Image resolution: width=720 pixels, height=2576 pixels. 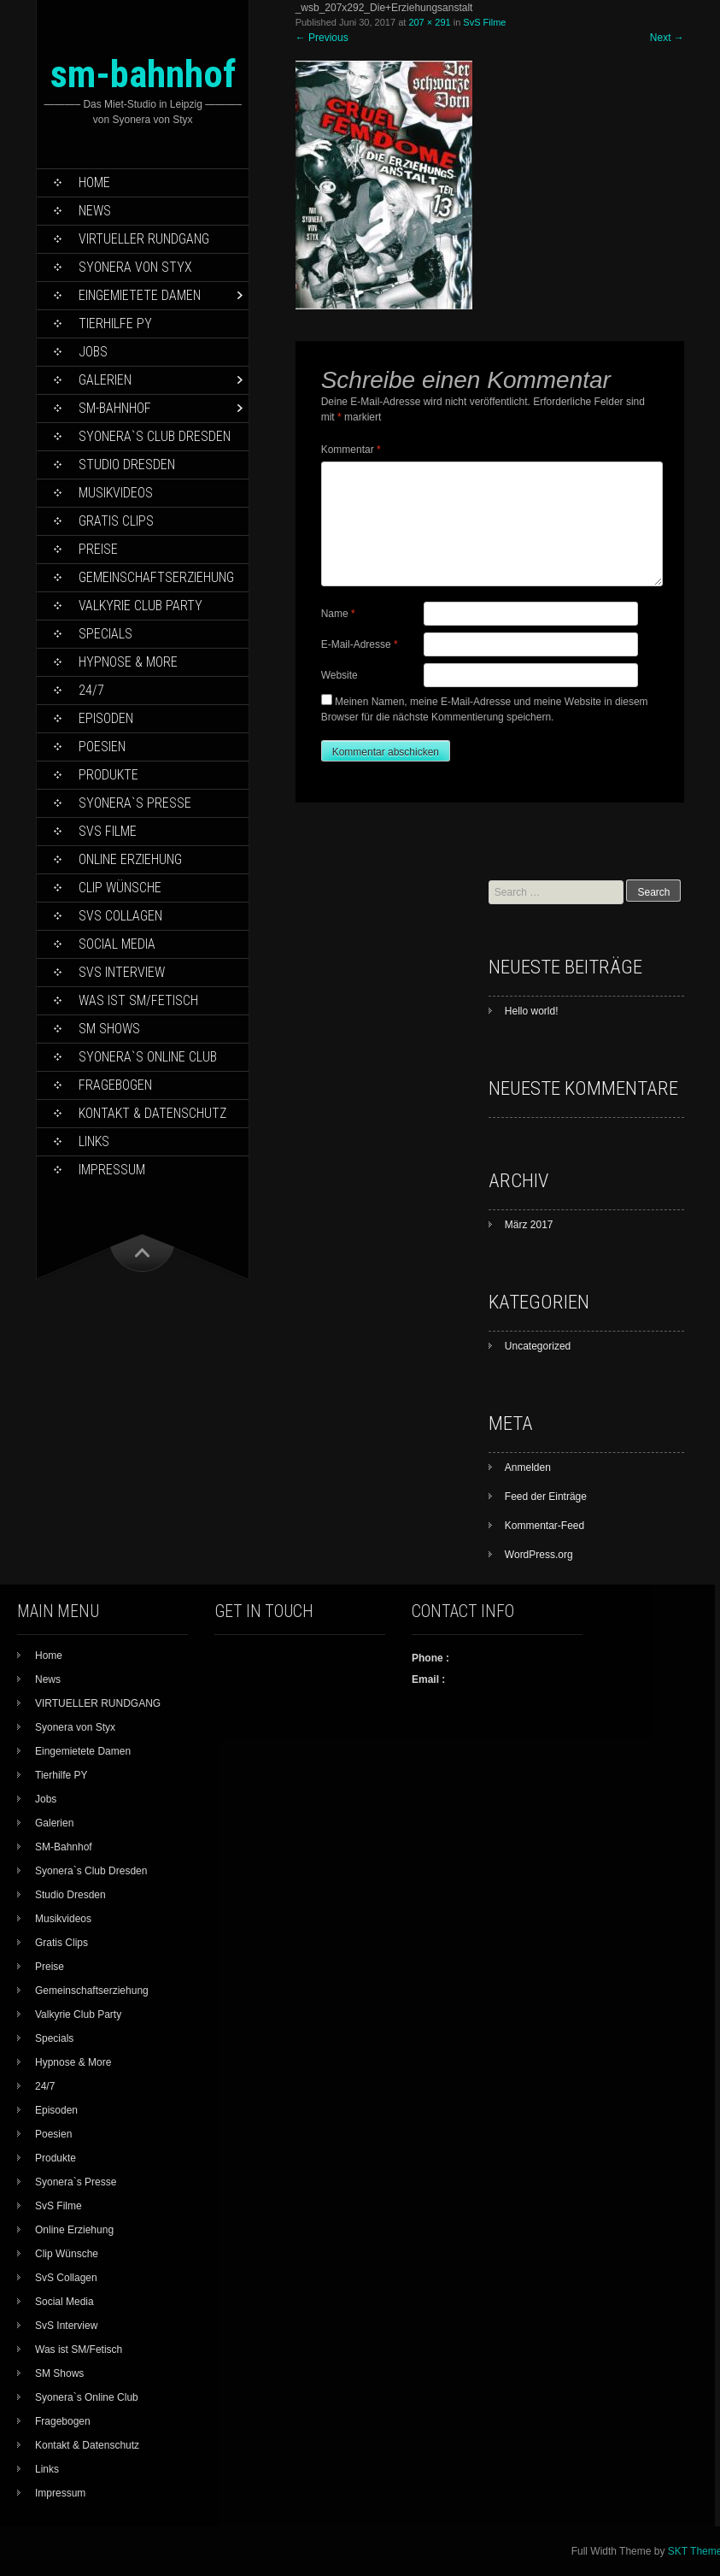 What do you see at coordinates (429, 22) in the screenshot?
I see `207 × 291` at bounding box center [429, 22].